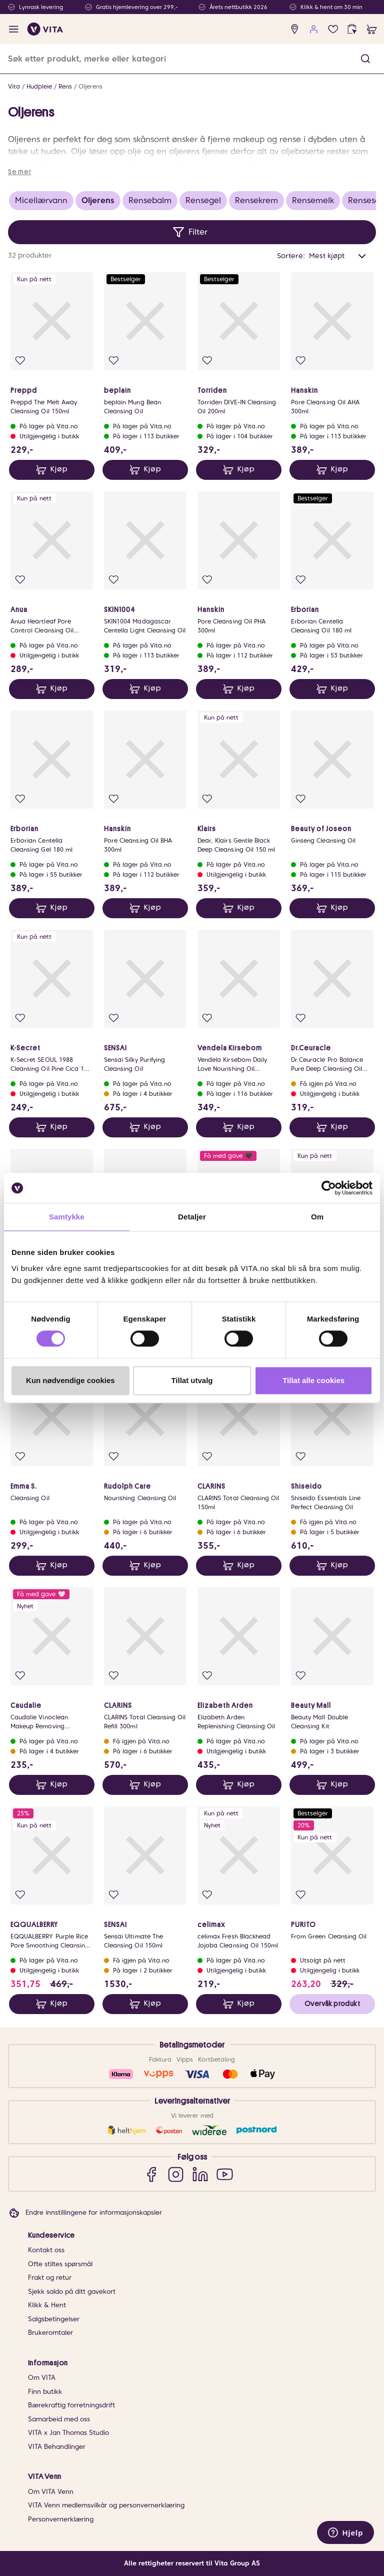  I want to click on Bærekraftig forretningsdrift, so click(71, 2405).